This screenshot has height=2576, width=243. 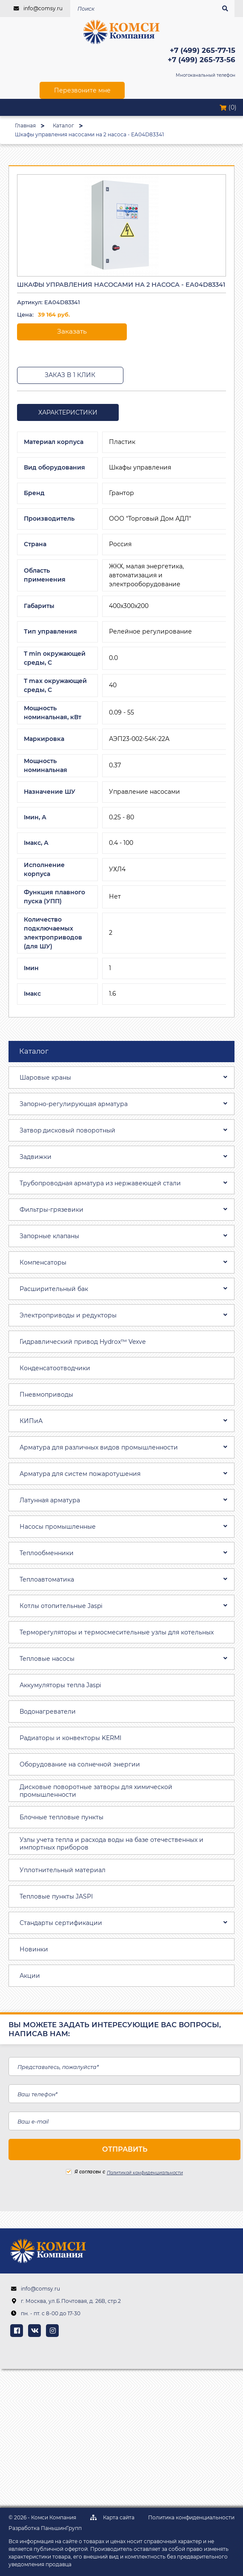 I want to click on Оборудование на солнечной энергии, so click(x=80, y=1764).